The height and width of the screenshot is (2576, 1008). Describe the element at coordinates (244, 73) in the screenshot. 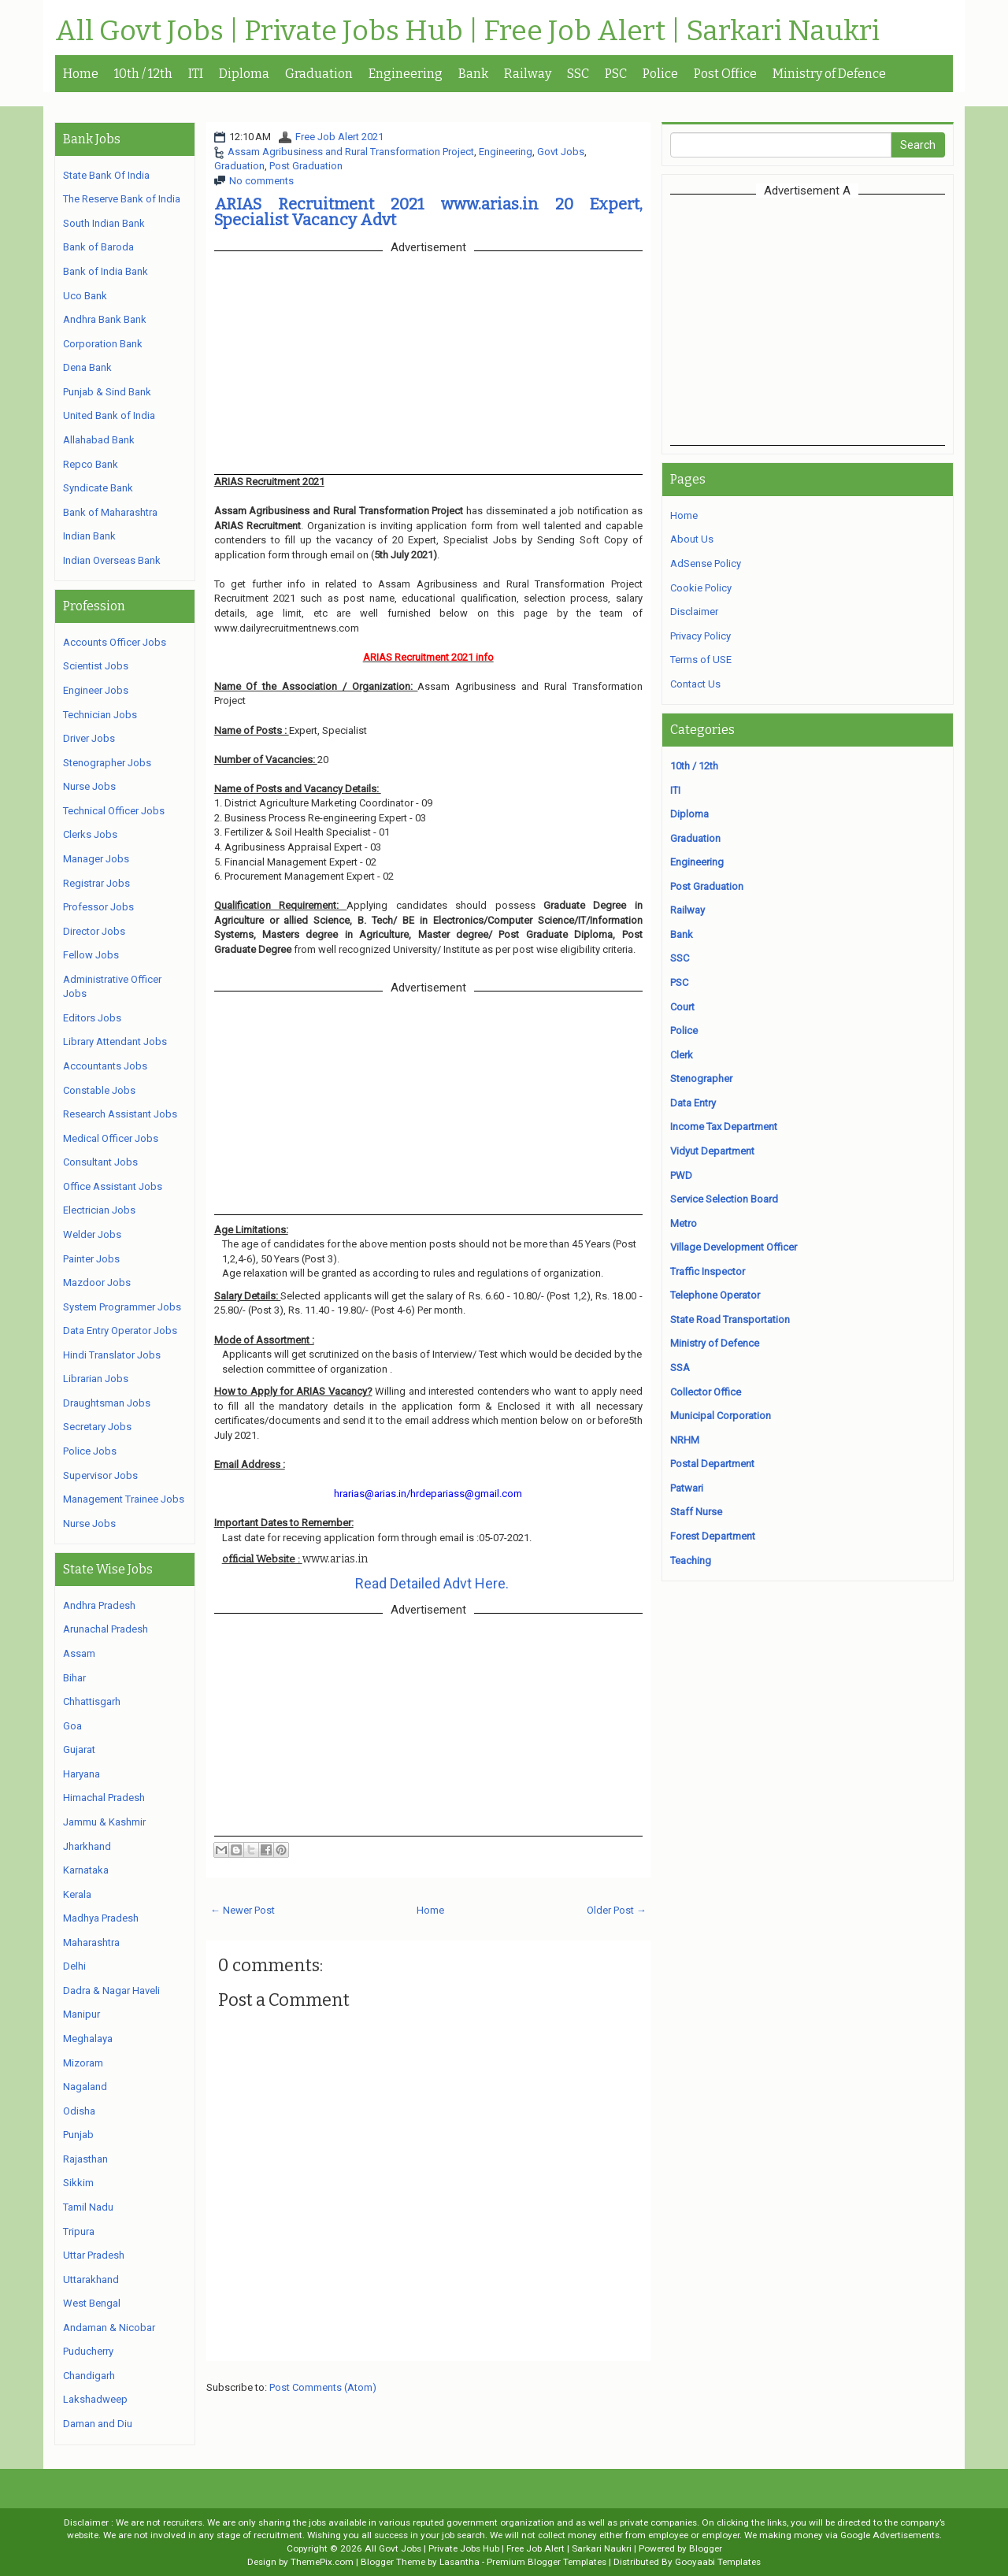

I see `Diploma` at that location.